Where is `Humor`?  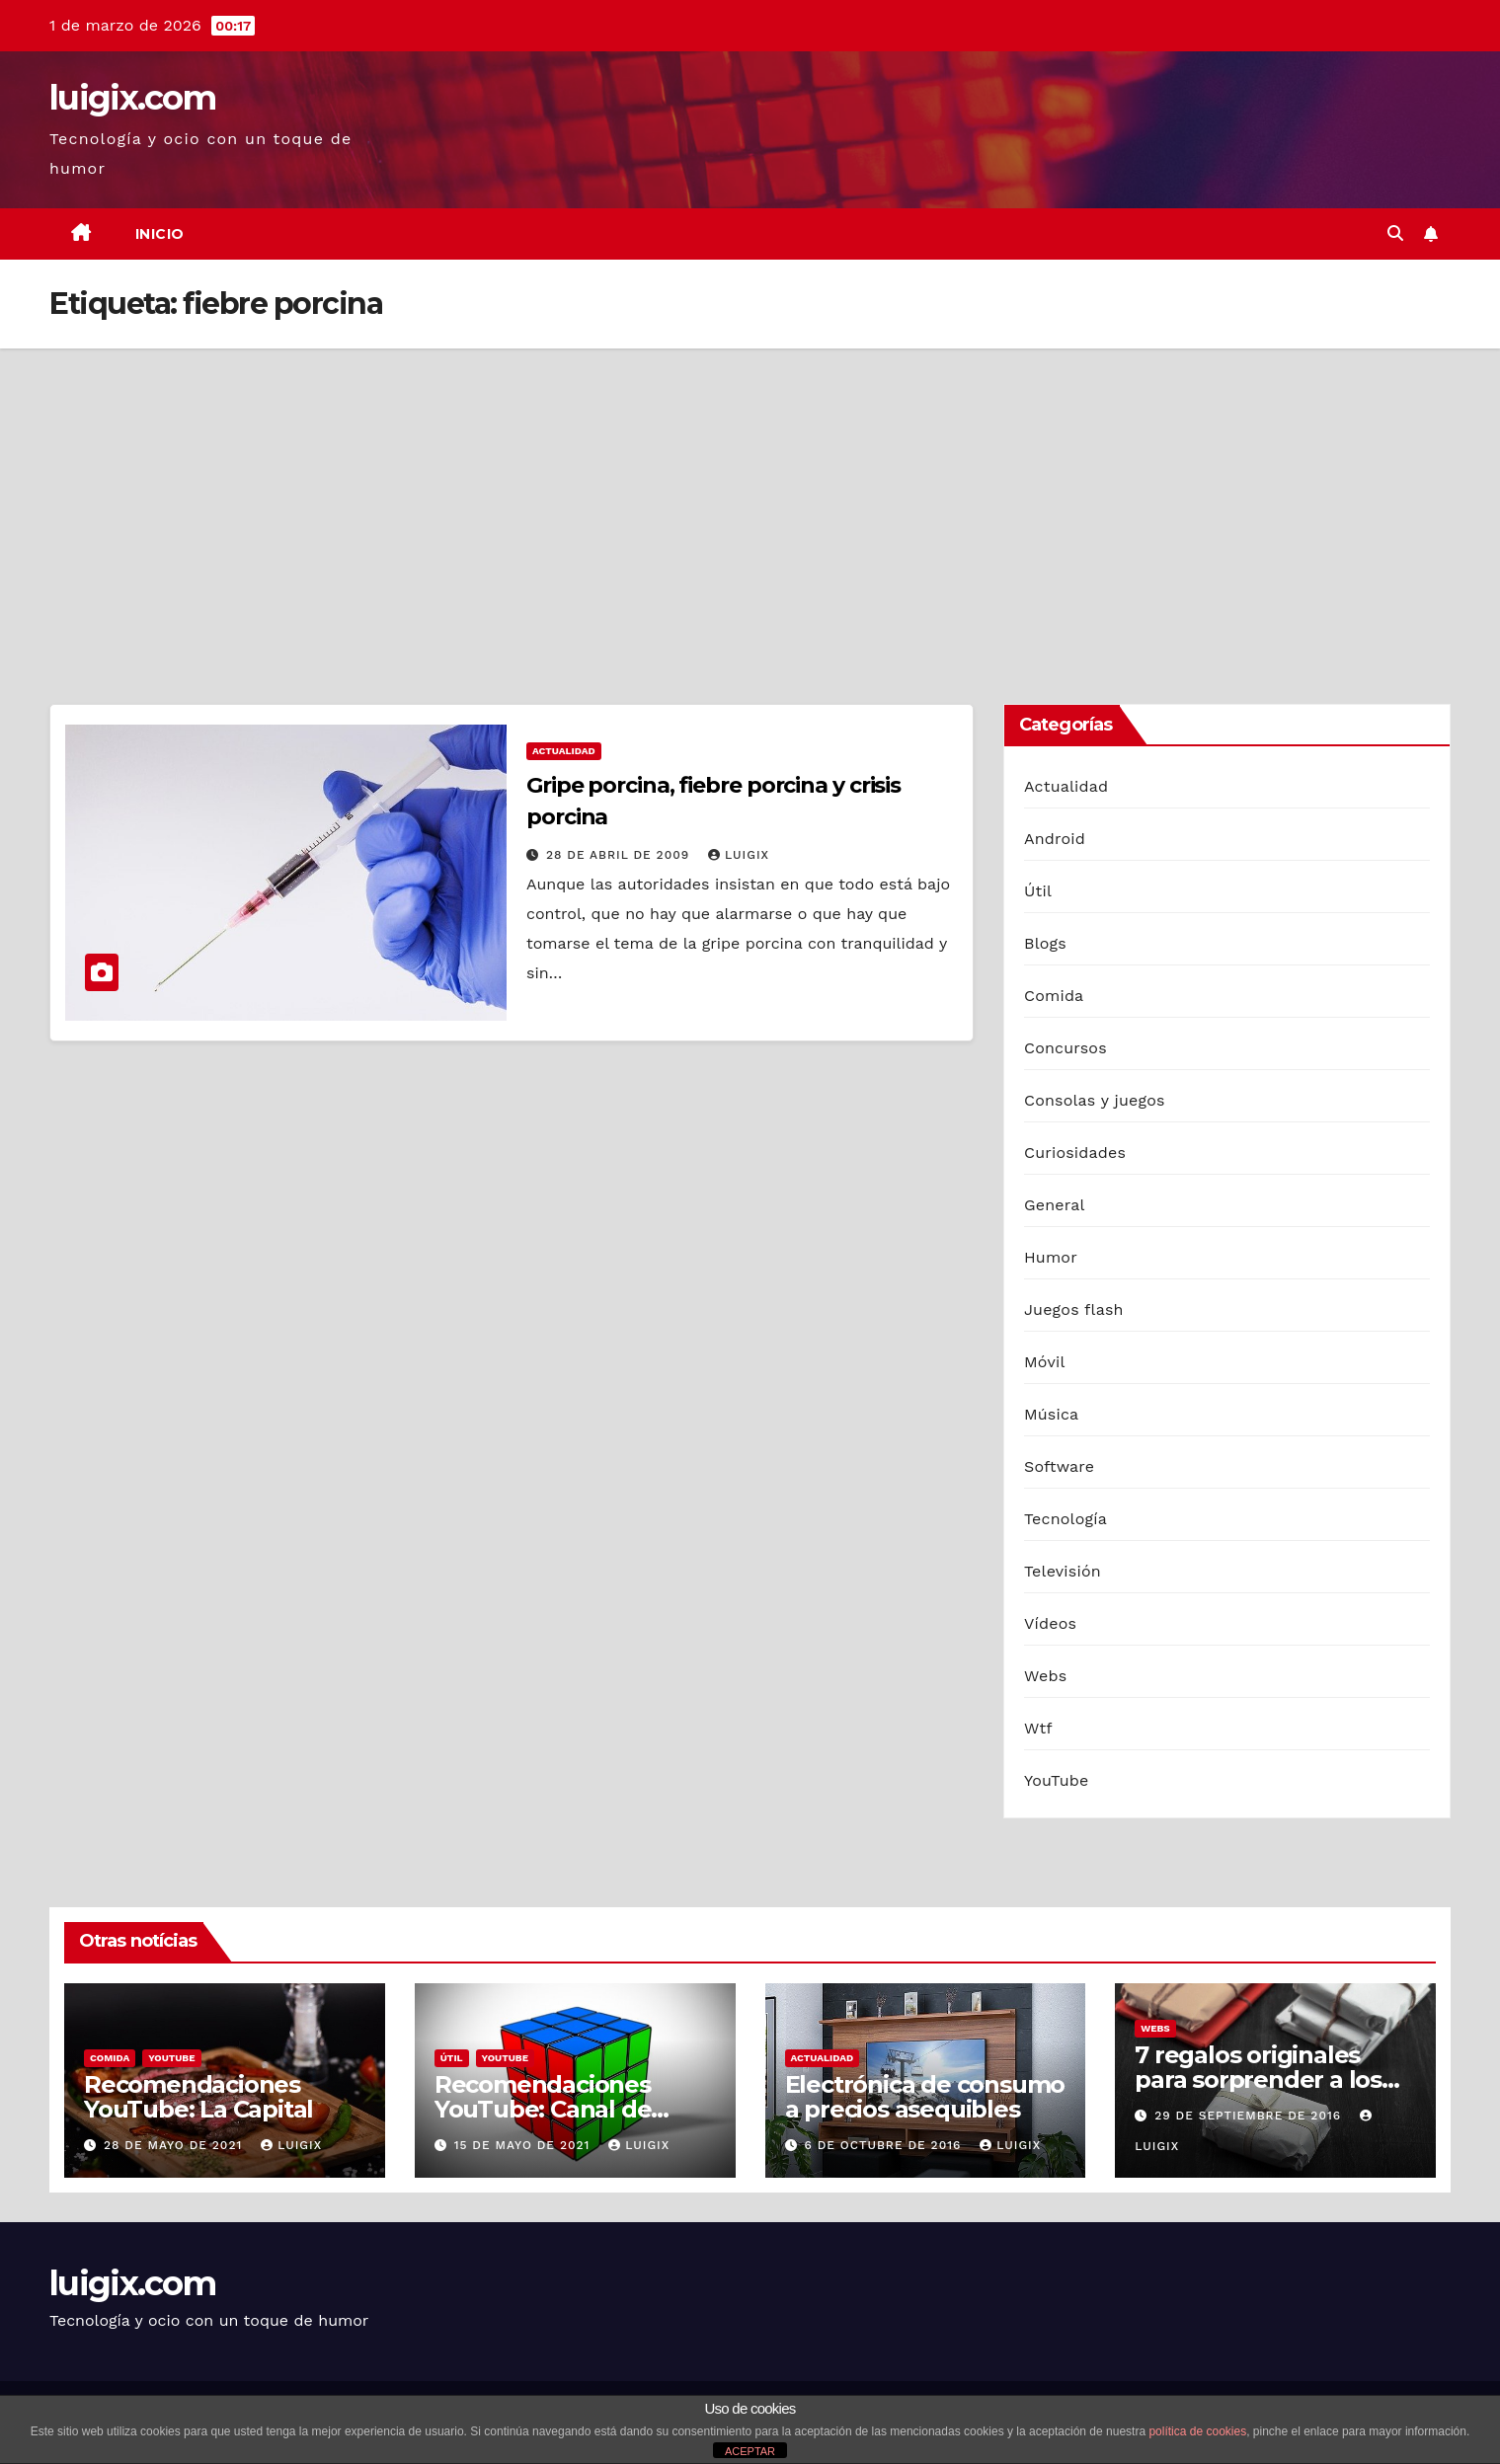
Humor is located at coordinates (1050, 1257).